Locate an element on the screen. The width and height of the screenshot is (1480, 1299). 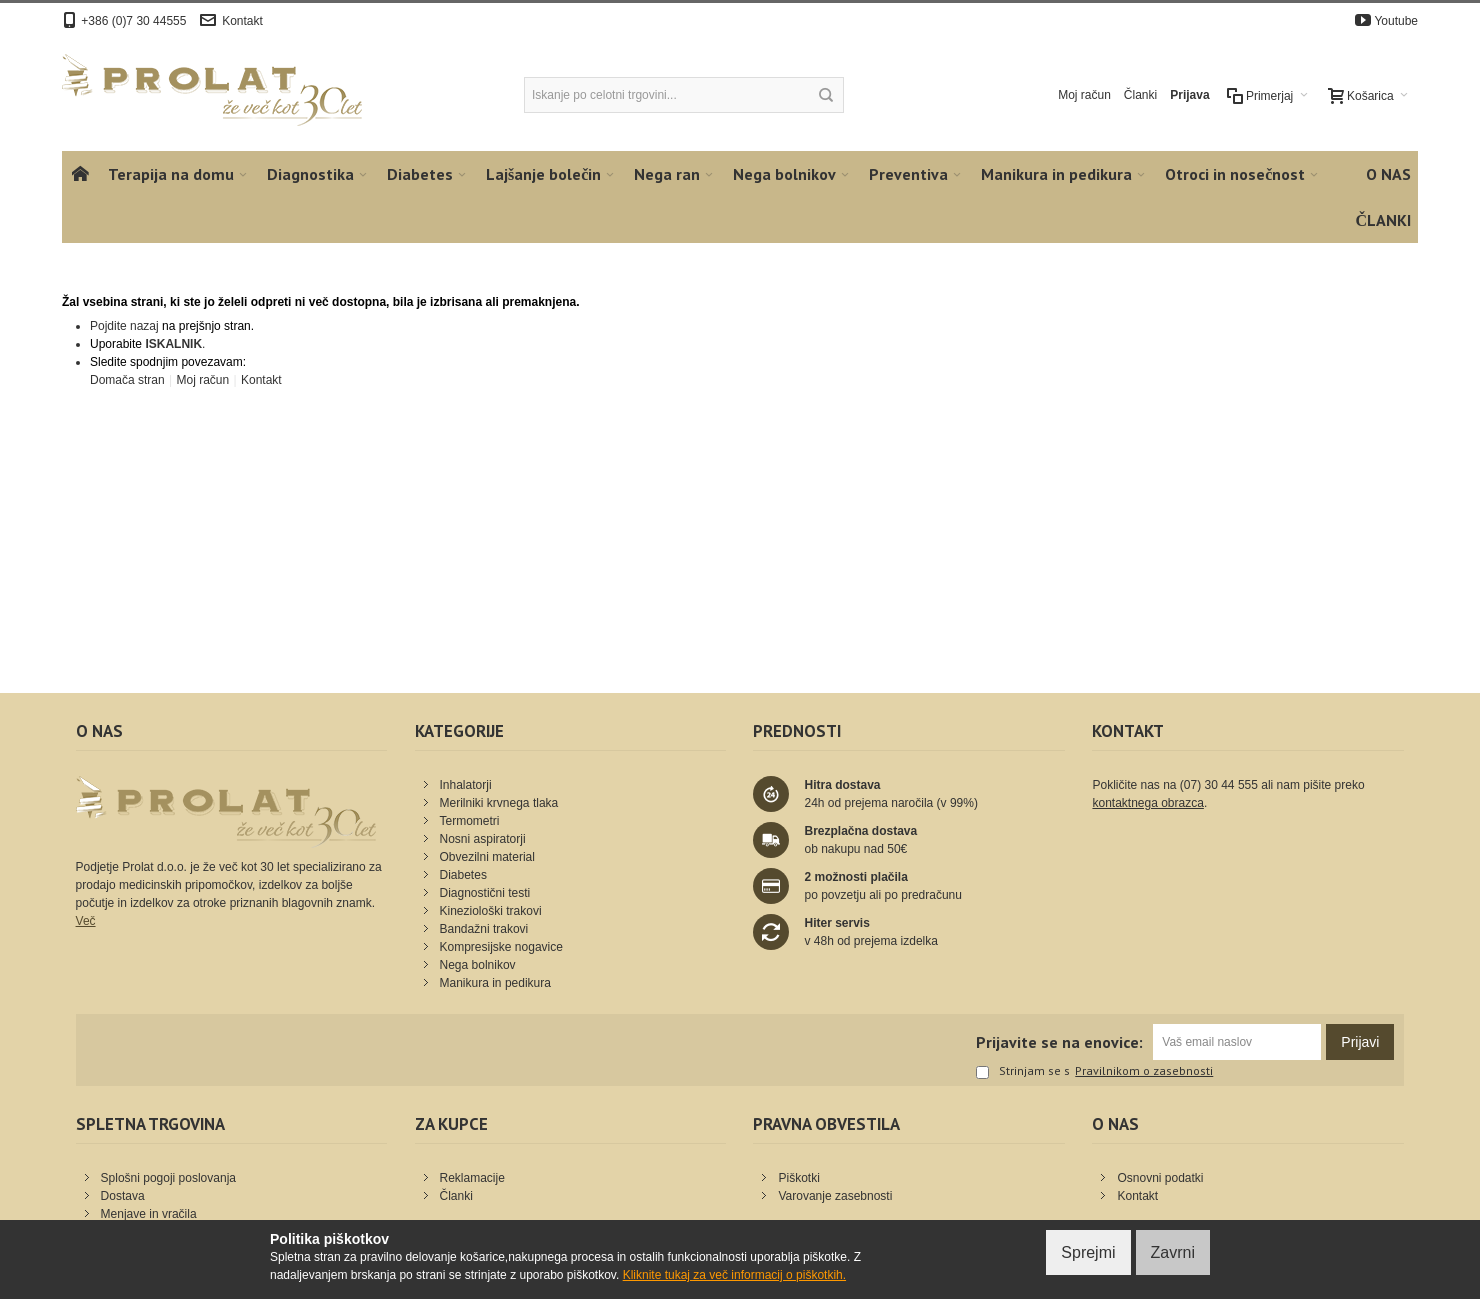
Piškotki is located at coordinates (798, 1178).